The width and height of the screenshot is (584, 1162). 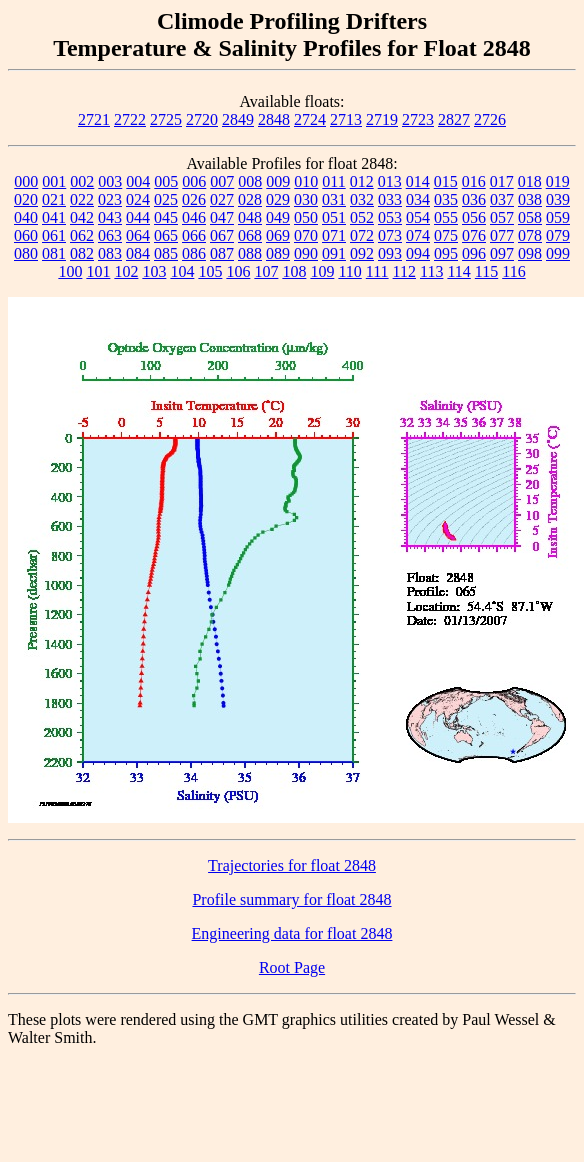 I want to click on 103, so click(x=154, y=271).